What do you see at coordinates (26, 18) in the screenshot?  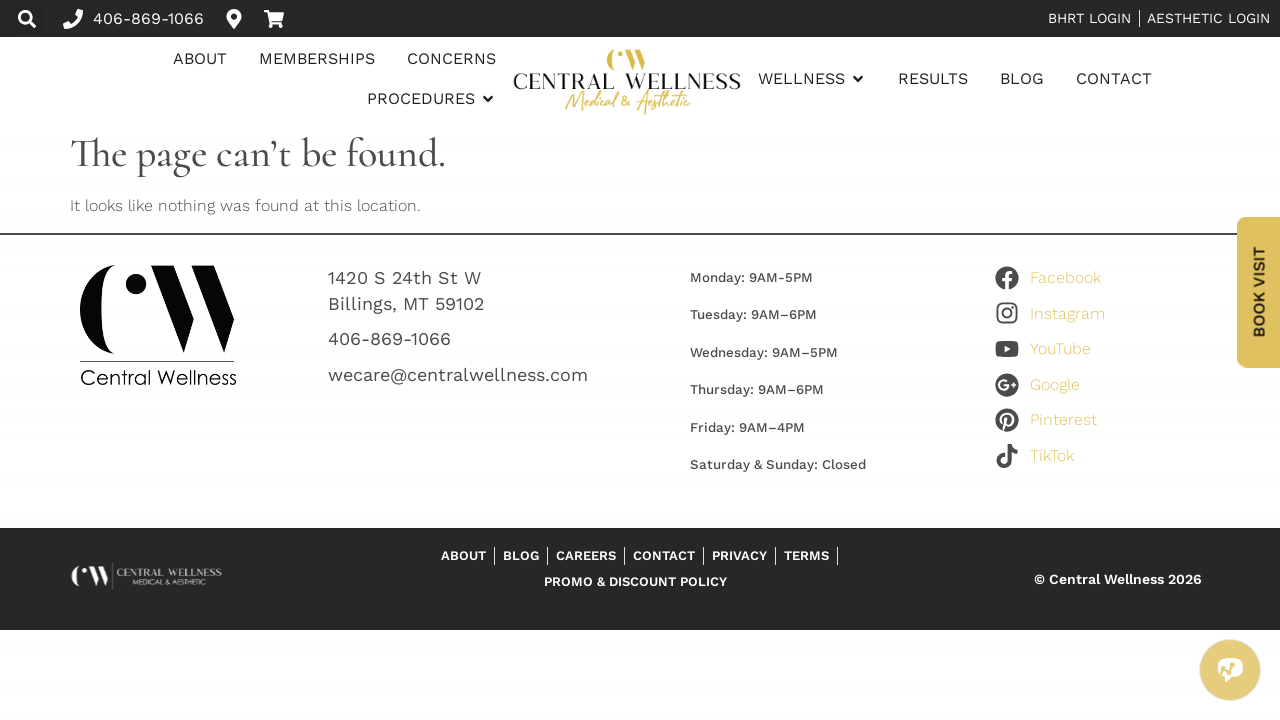 I see `[button]` at bounding box center [26, 18].